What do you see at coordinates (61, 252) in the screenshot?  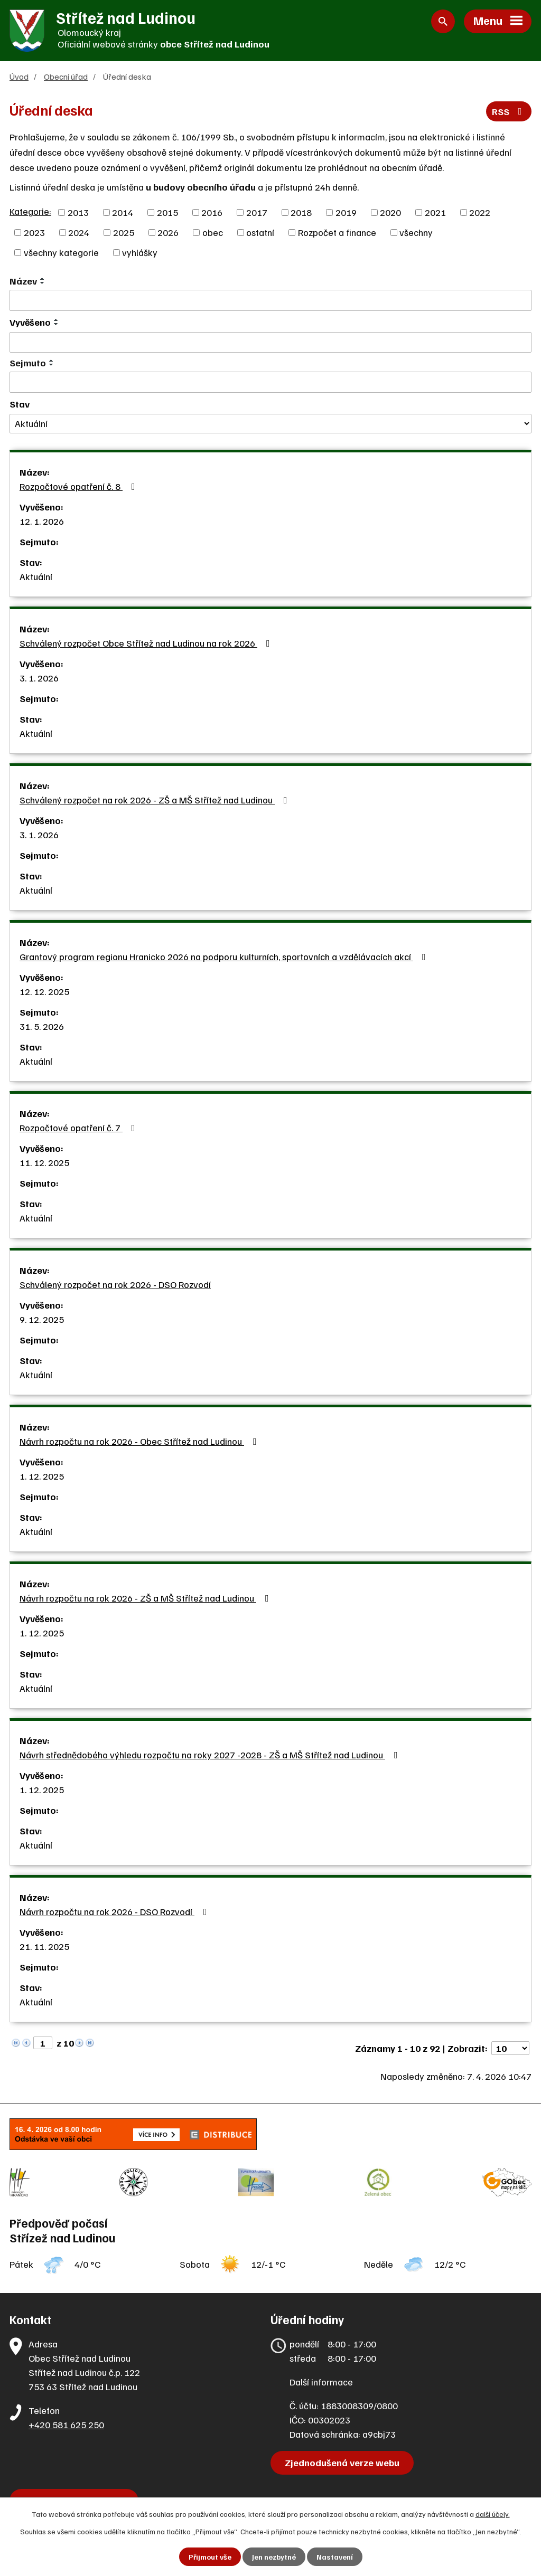 I see `všechny kategorie` at bounding box center [61, 252].